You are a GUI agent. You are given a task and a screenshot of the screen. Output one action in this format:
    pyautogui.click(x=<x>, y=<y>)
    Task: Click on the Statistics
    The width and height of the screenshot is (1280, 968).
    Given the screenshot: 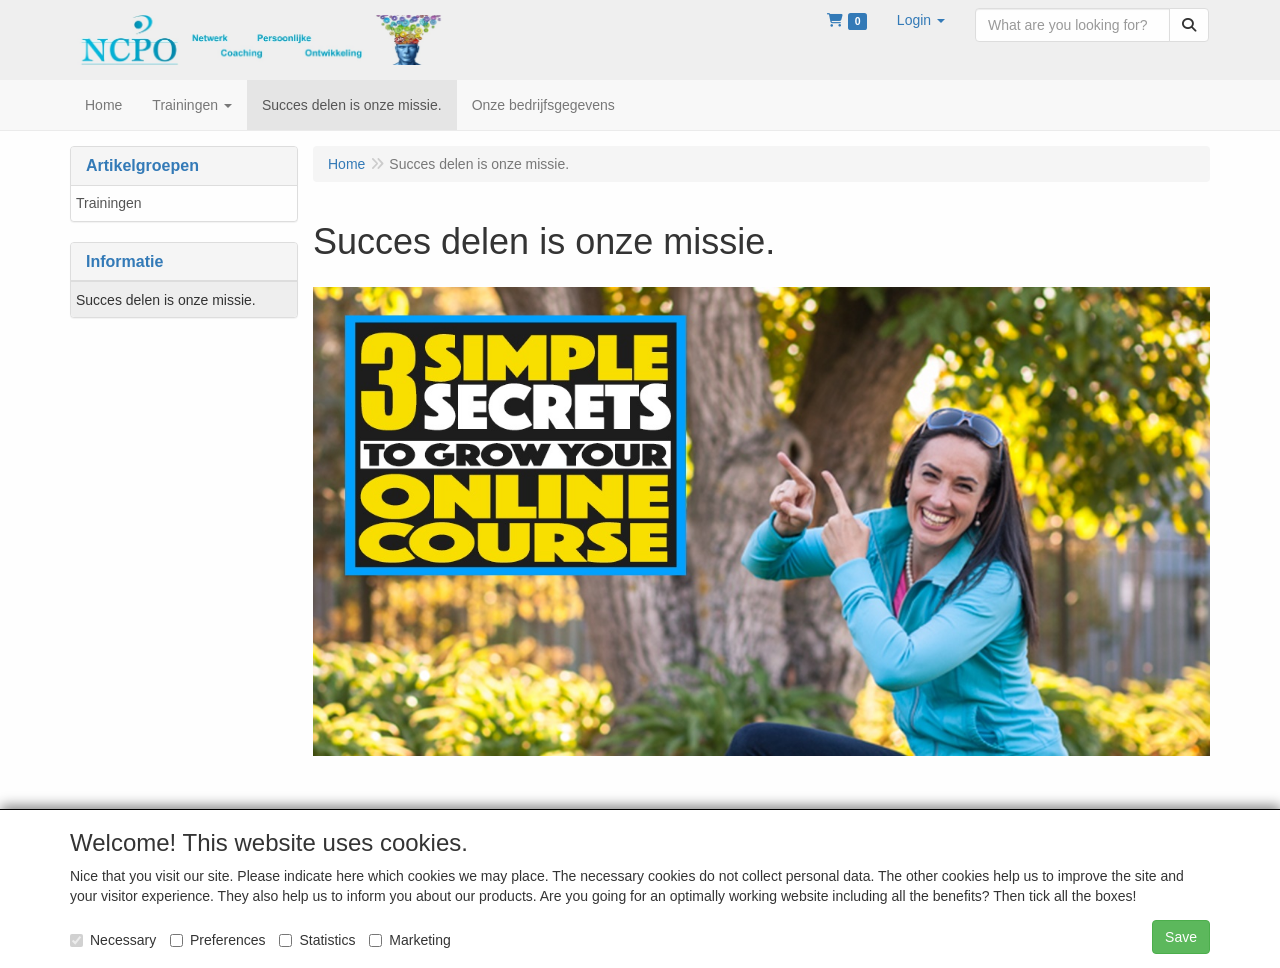 What is the action you would take?
    pyautogui.click(x=317, y=940)
    